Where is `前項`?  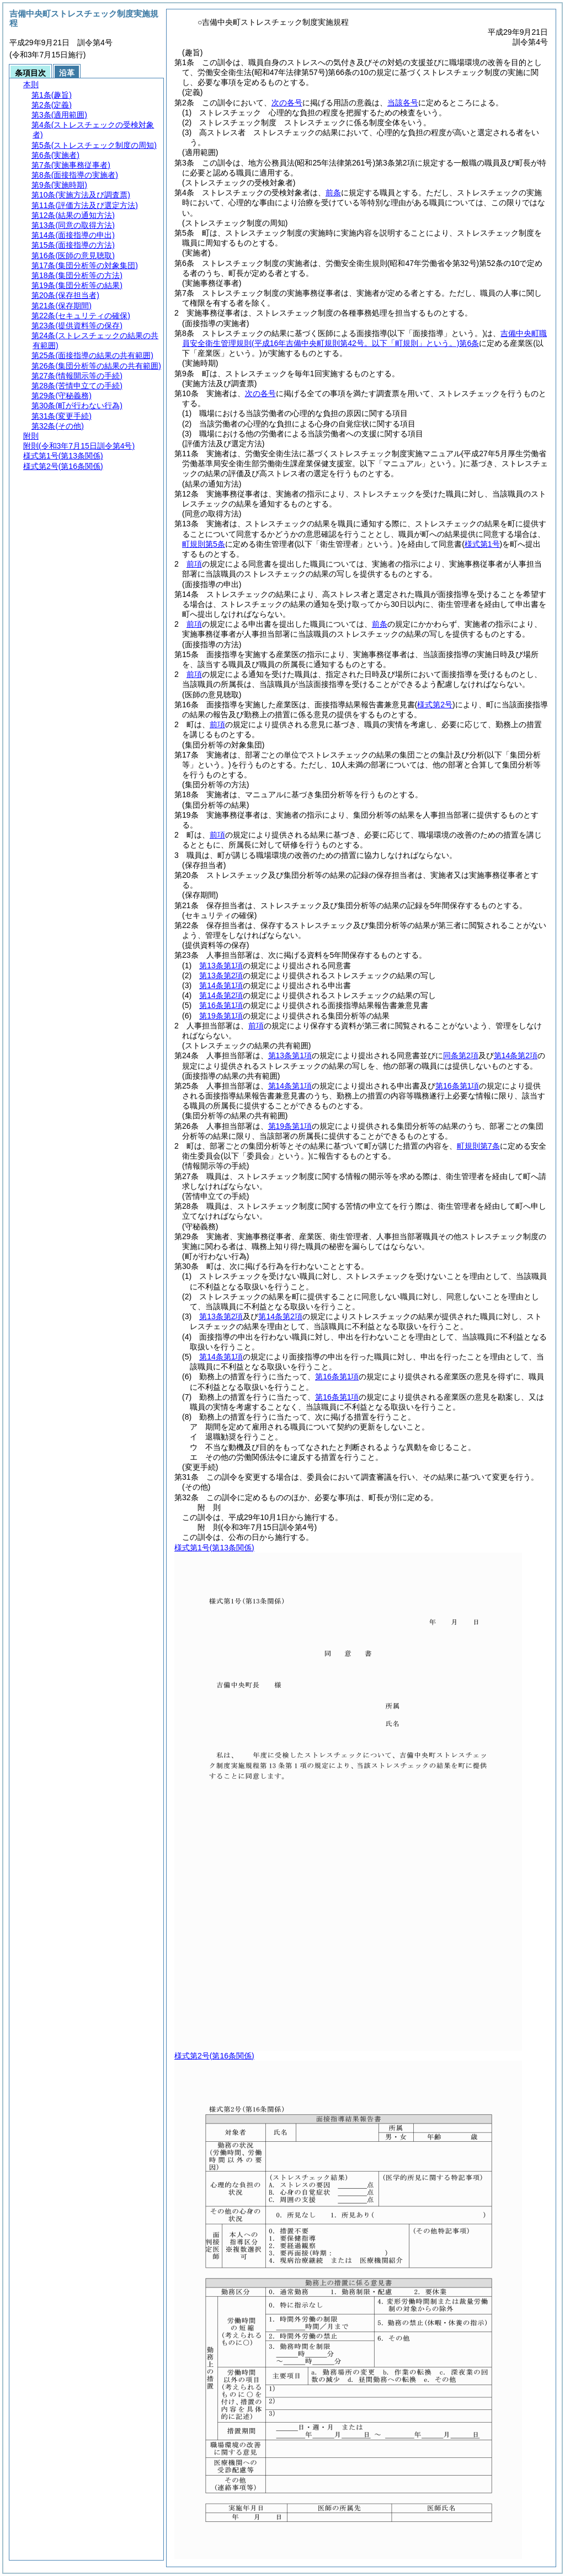 前項 is located at coordinates (194, 563).